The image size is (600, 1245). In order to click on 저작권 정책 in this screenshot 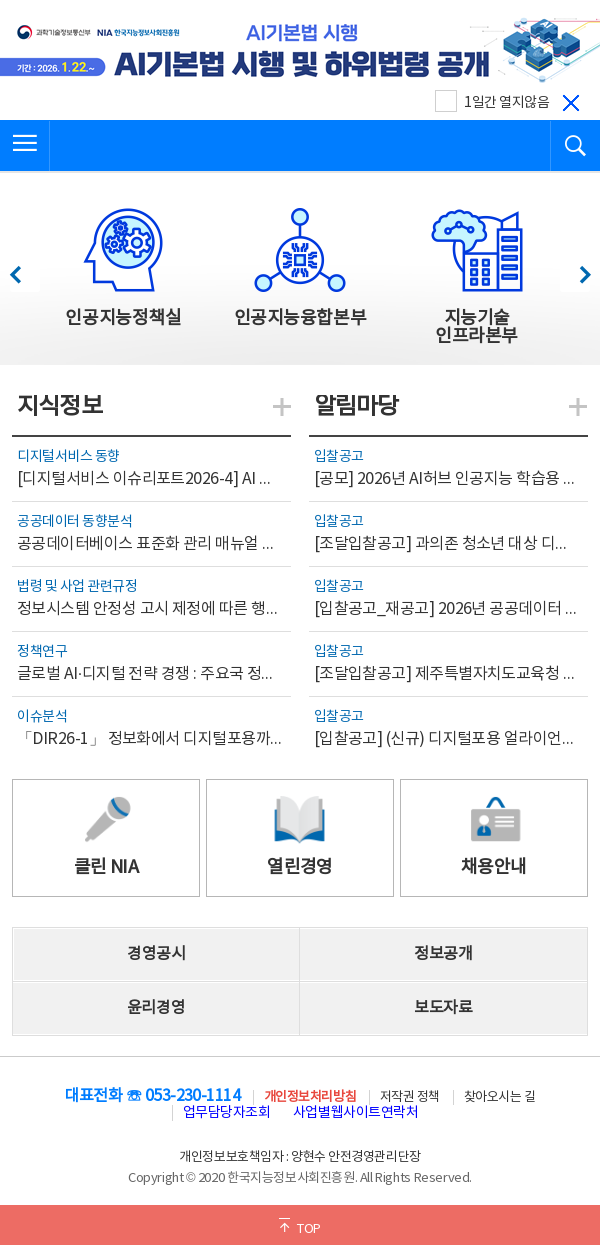, I will do `click(410, 1097)`.